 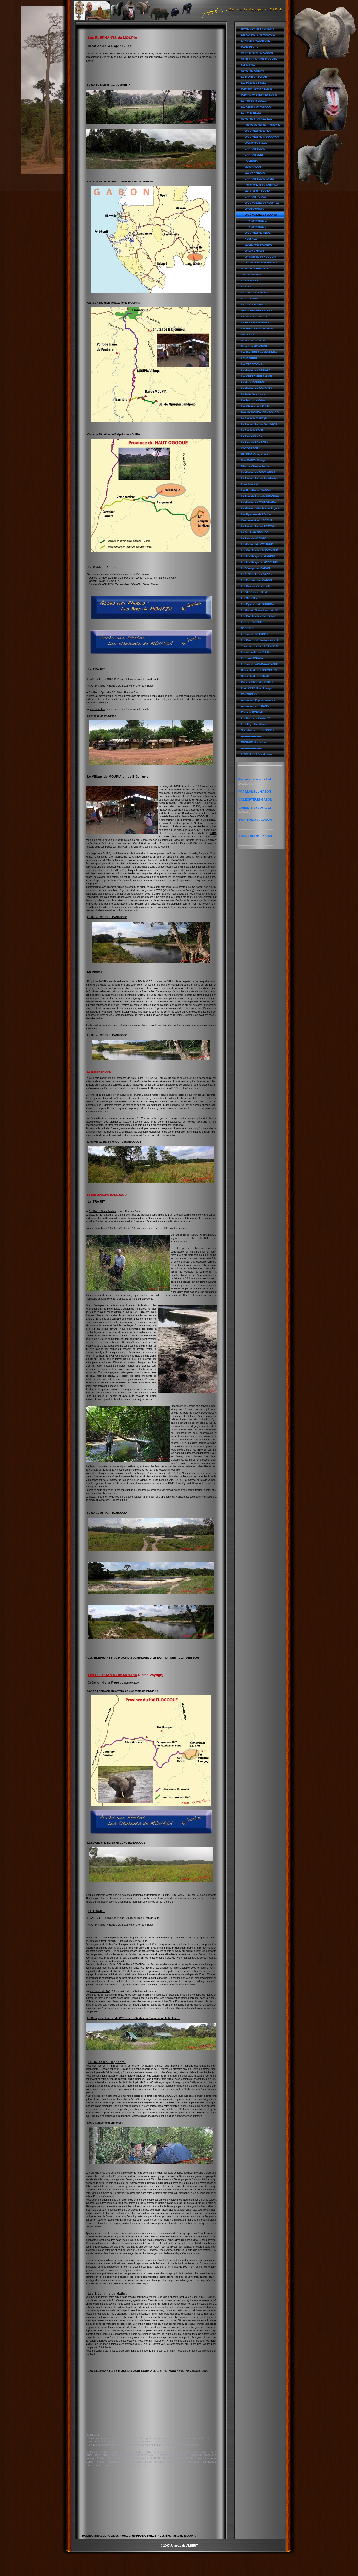 I want to click on Photos Moupia 3, so click(x=256, y=226).